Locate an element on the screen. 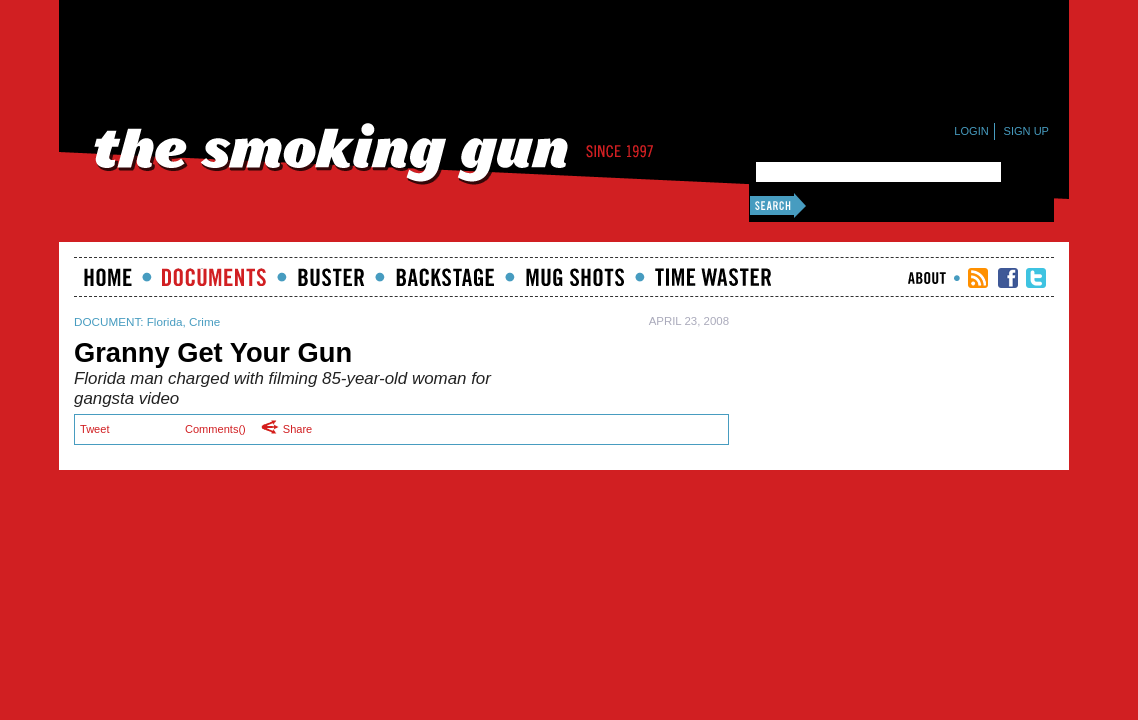  Sign Up is located at coordinates (1026, 131).